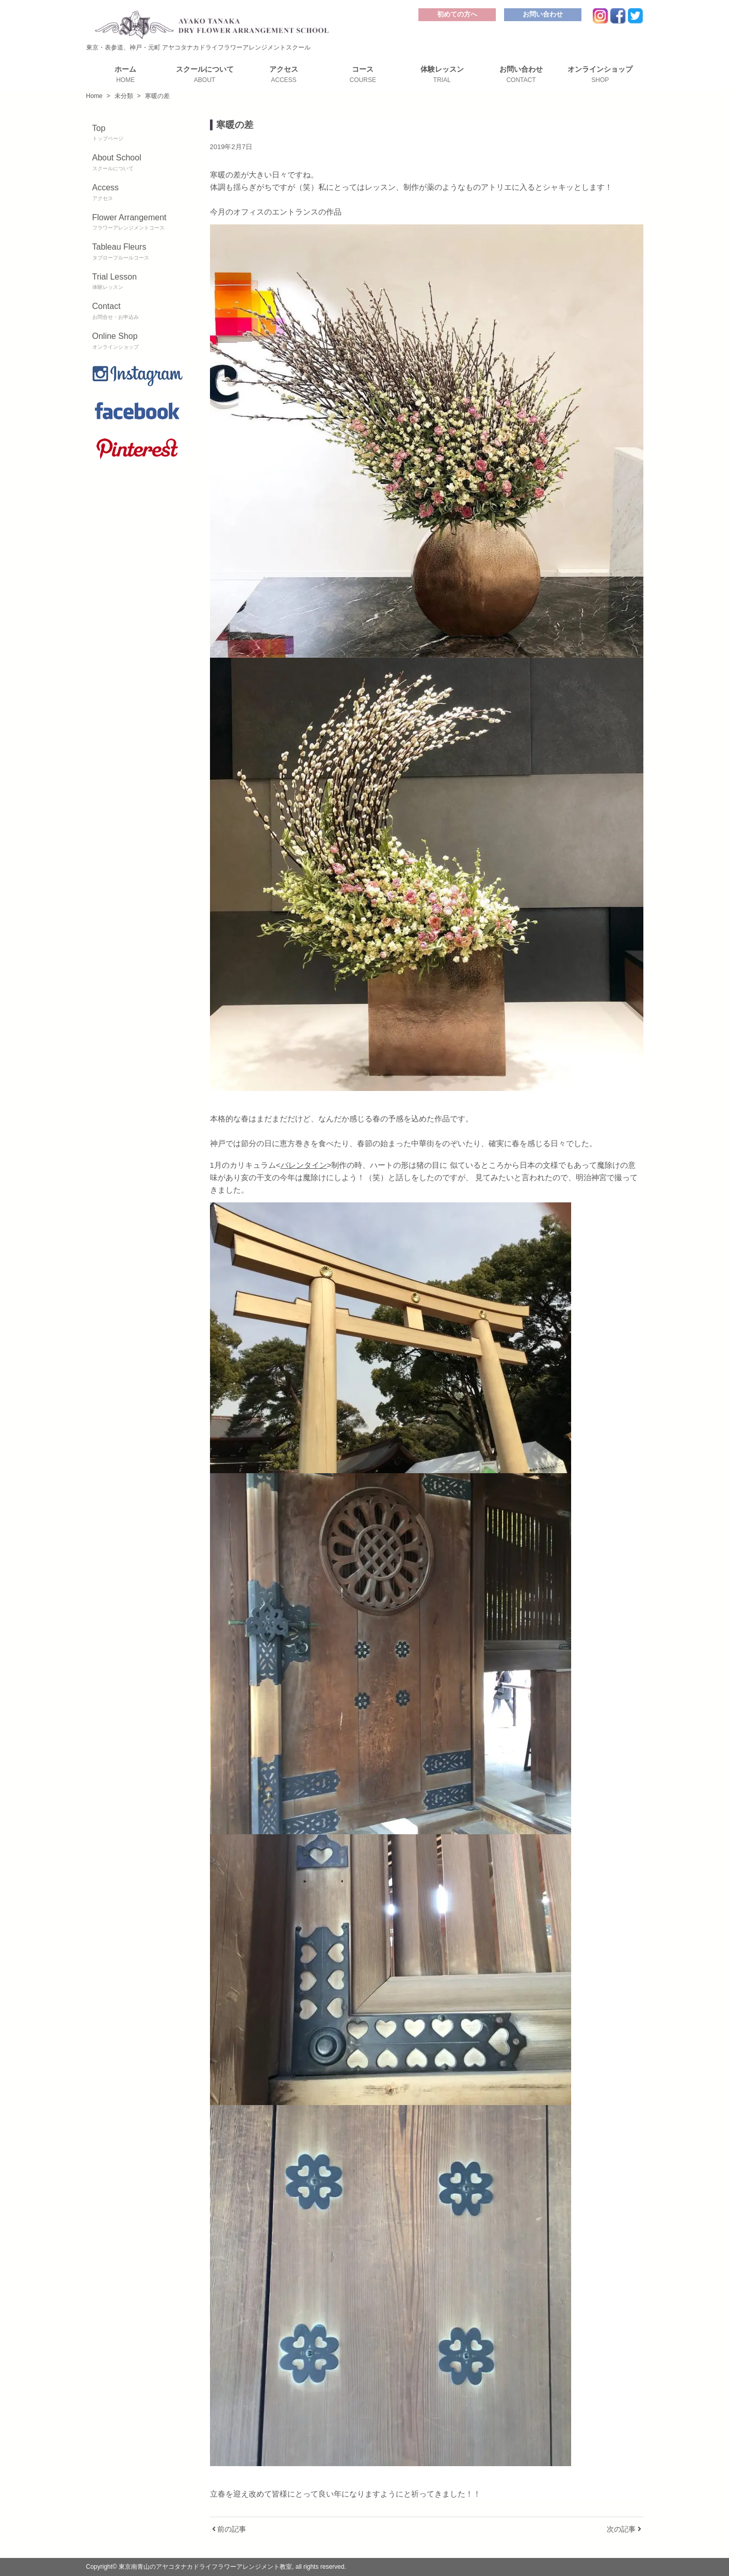 This screenshot has width=729, height=2576. Describe the element at coordinates (204, 74) in the screenshot. I see `スクールについて` at that location.